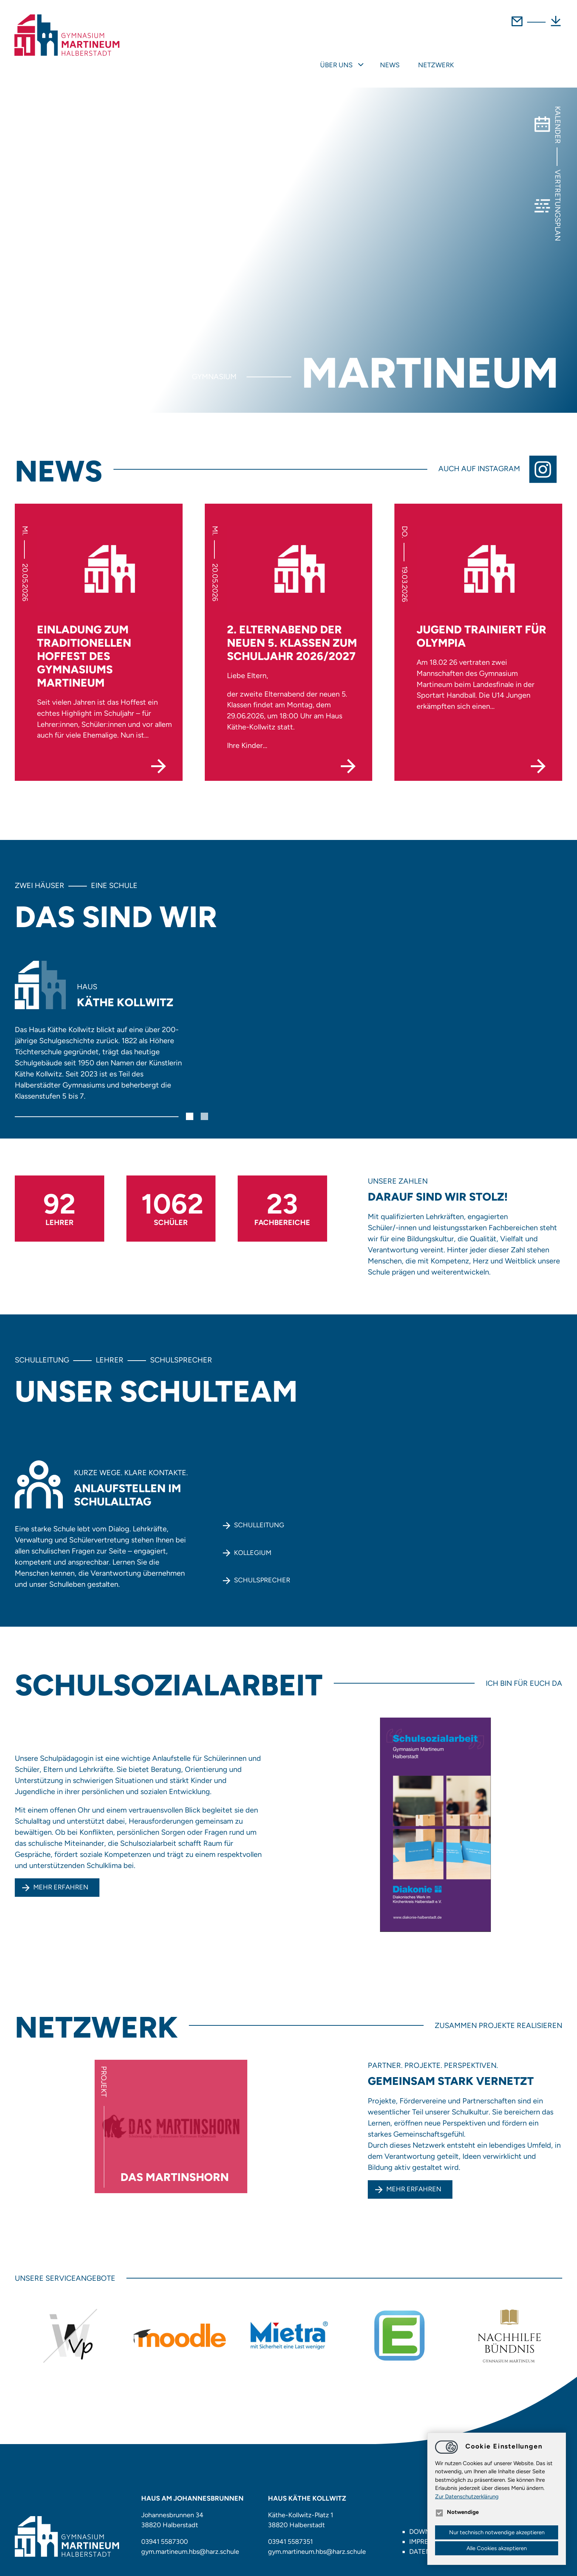 This screenshot has width=577, height=2576. What do you see at coordinates (541, 54) in the screenshot?
I see `Netzwerk` at bounding box center [541, 54].